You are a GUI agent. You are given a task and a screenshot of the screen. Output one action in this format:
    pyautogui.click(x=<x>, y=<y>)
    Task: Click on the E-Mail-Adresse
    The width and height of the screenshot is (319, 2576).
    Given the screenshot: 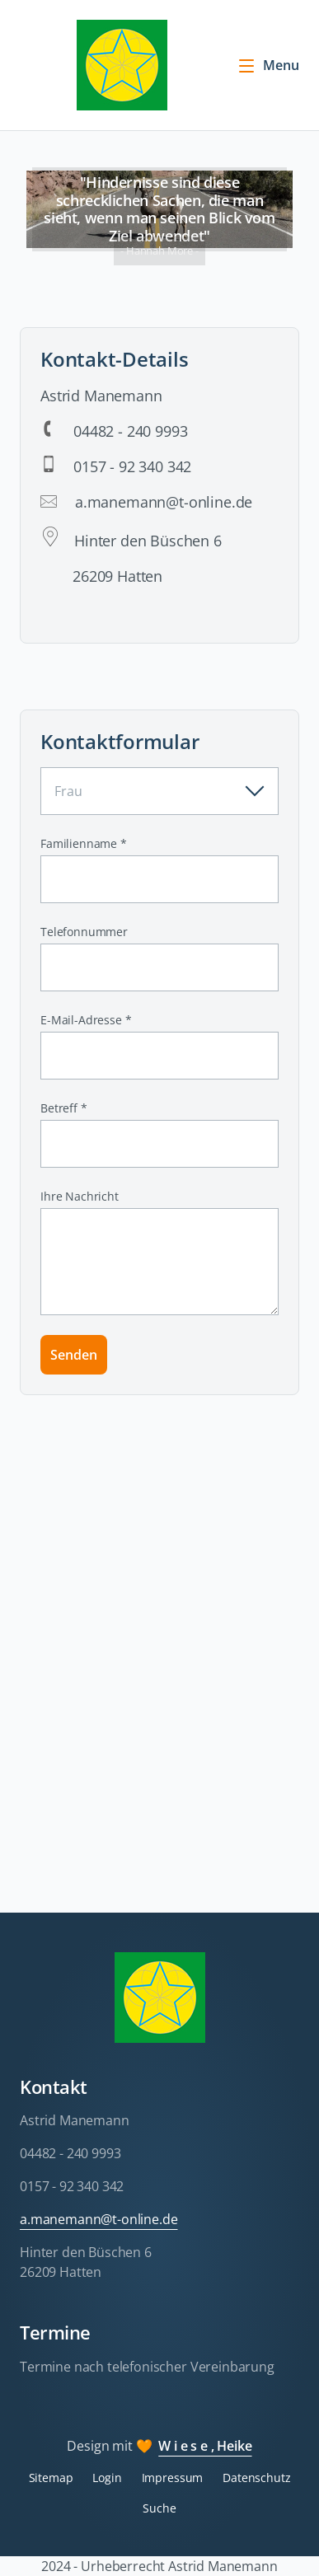 What is the action you would take?
    pyautogui.click(x=85, y=1019)
    